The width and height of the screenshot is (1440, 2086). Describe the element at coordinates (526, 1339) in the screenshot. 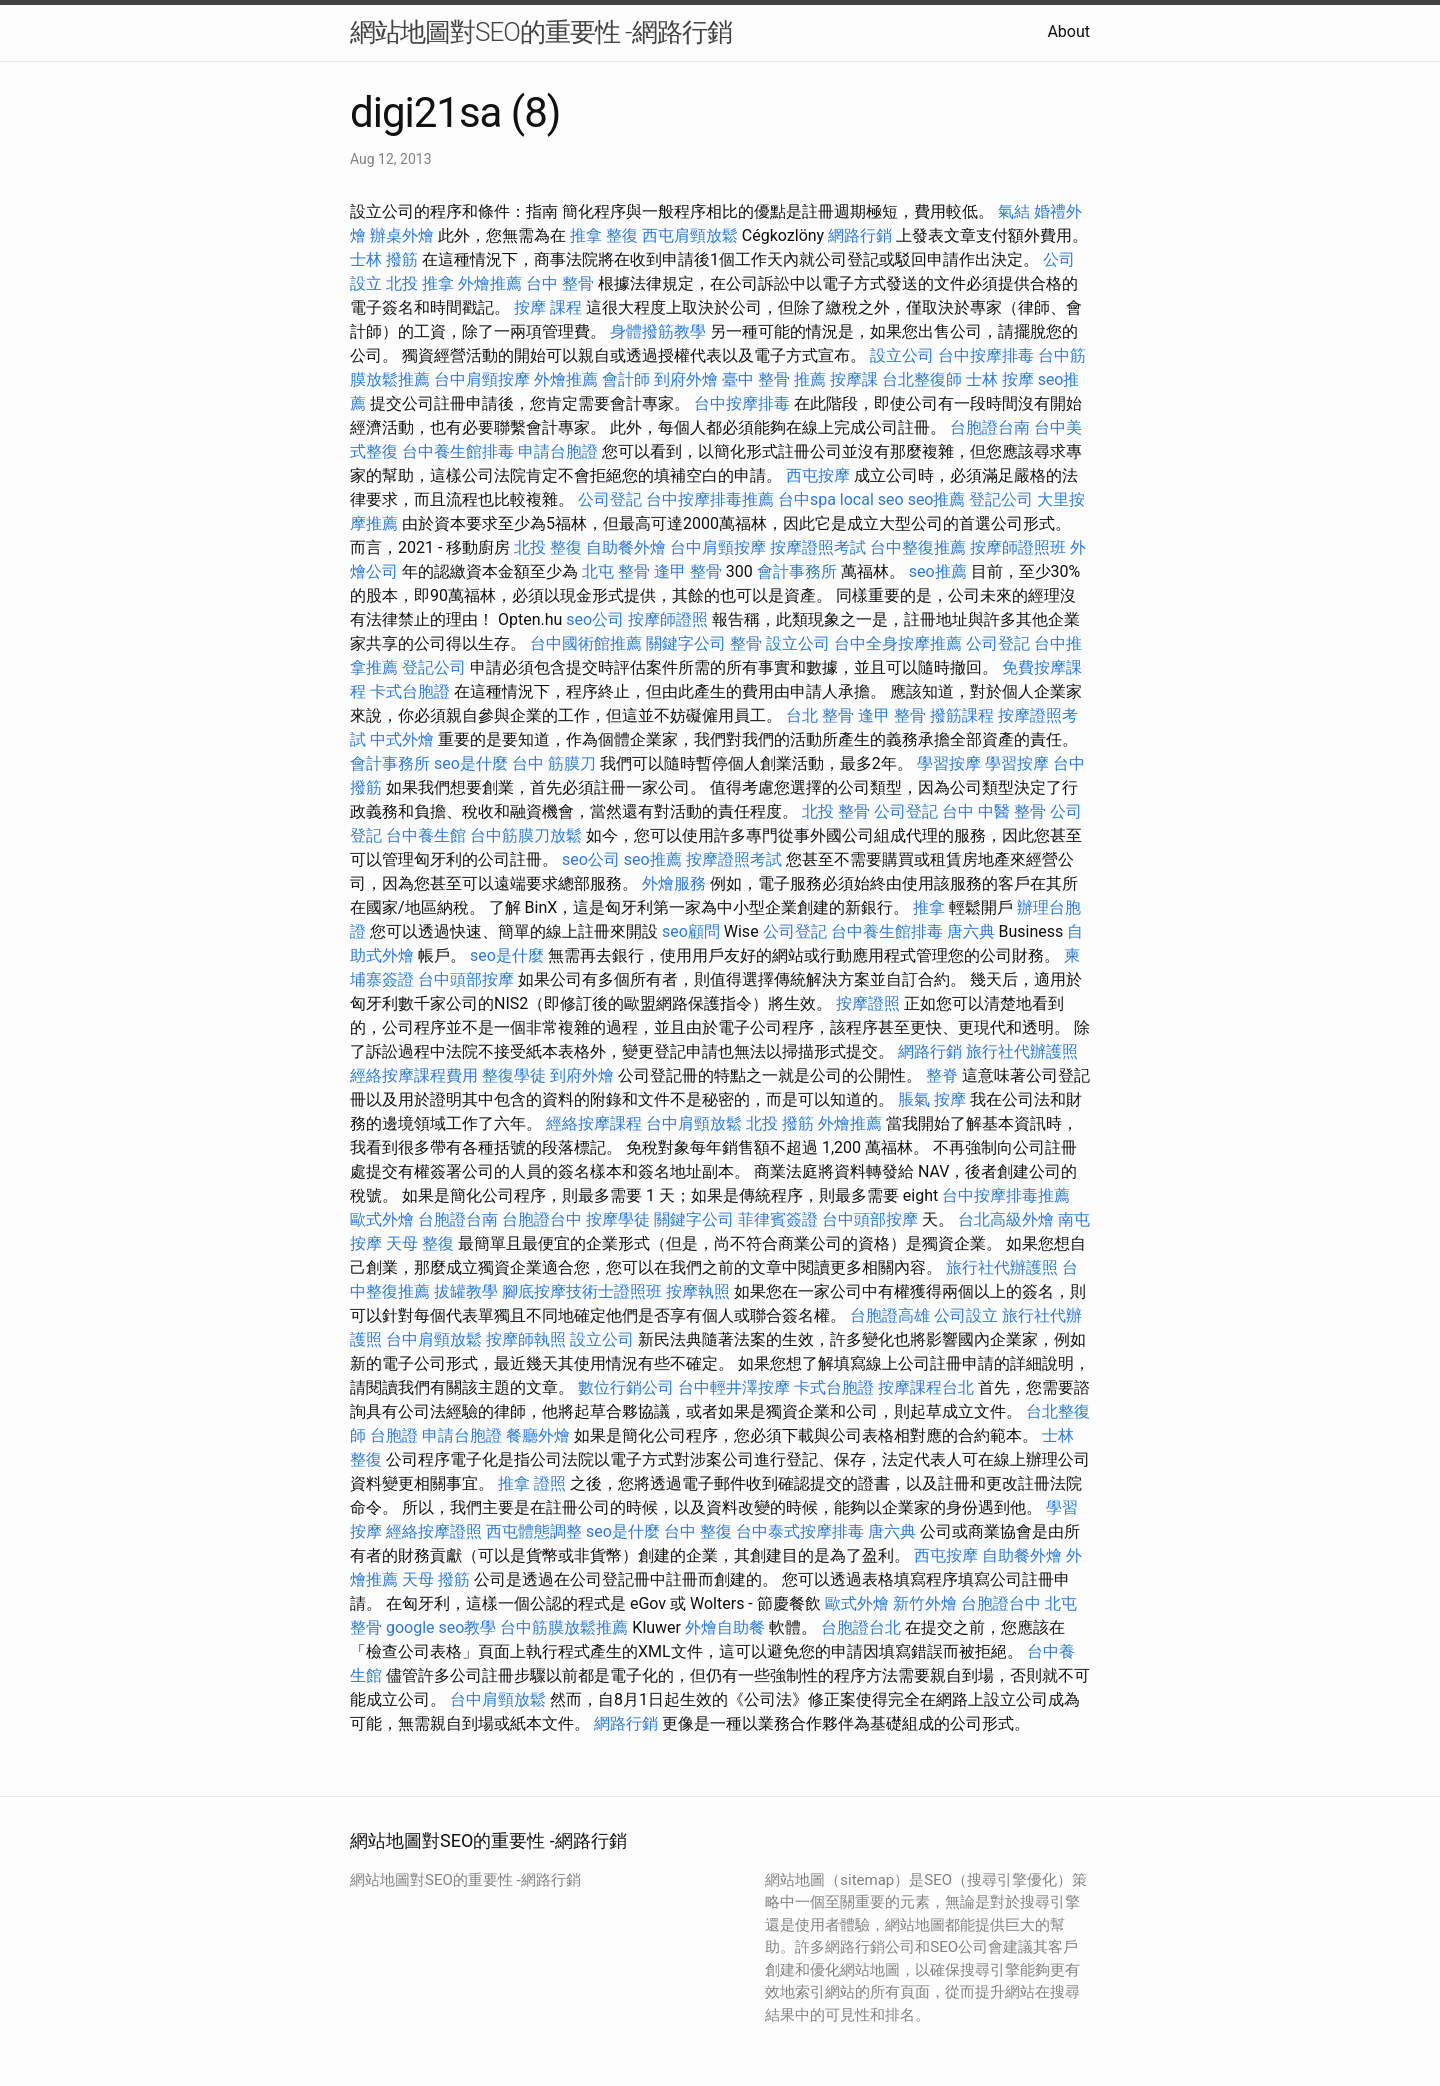

I see `按摩師執照` at that location.